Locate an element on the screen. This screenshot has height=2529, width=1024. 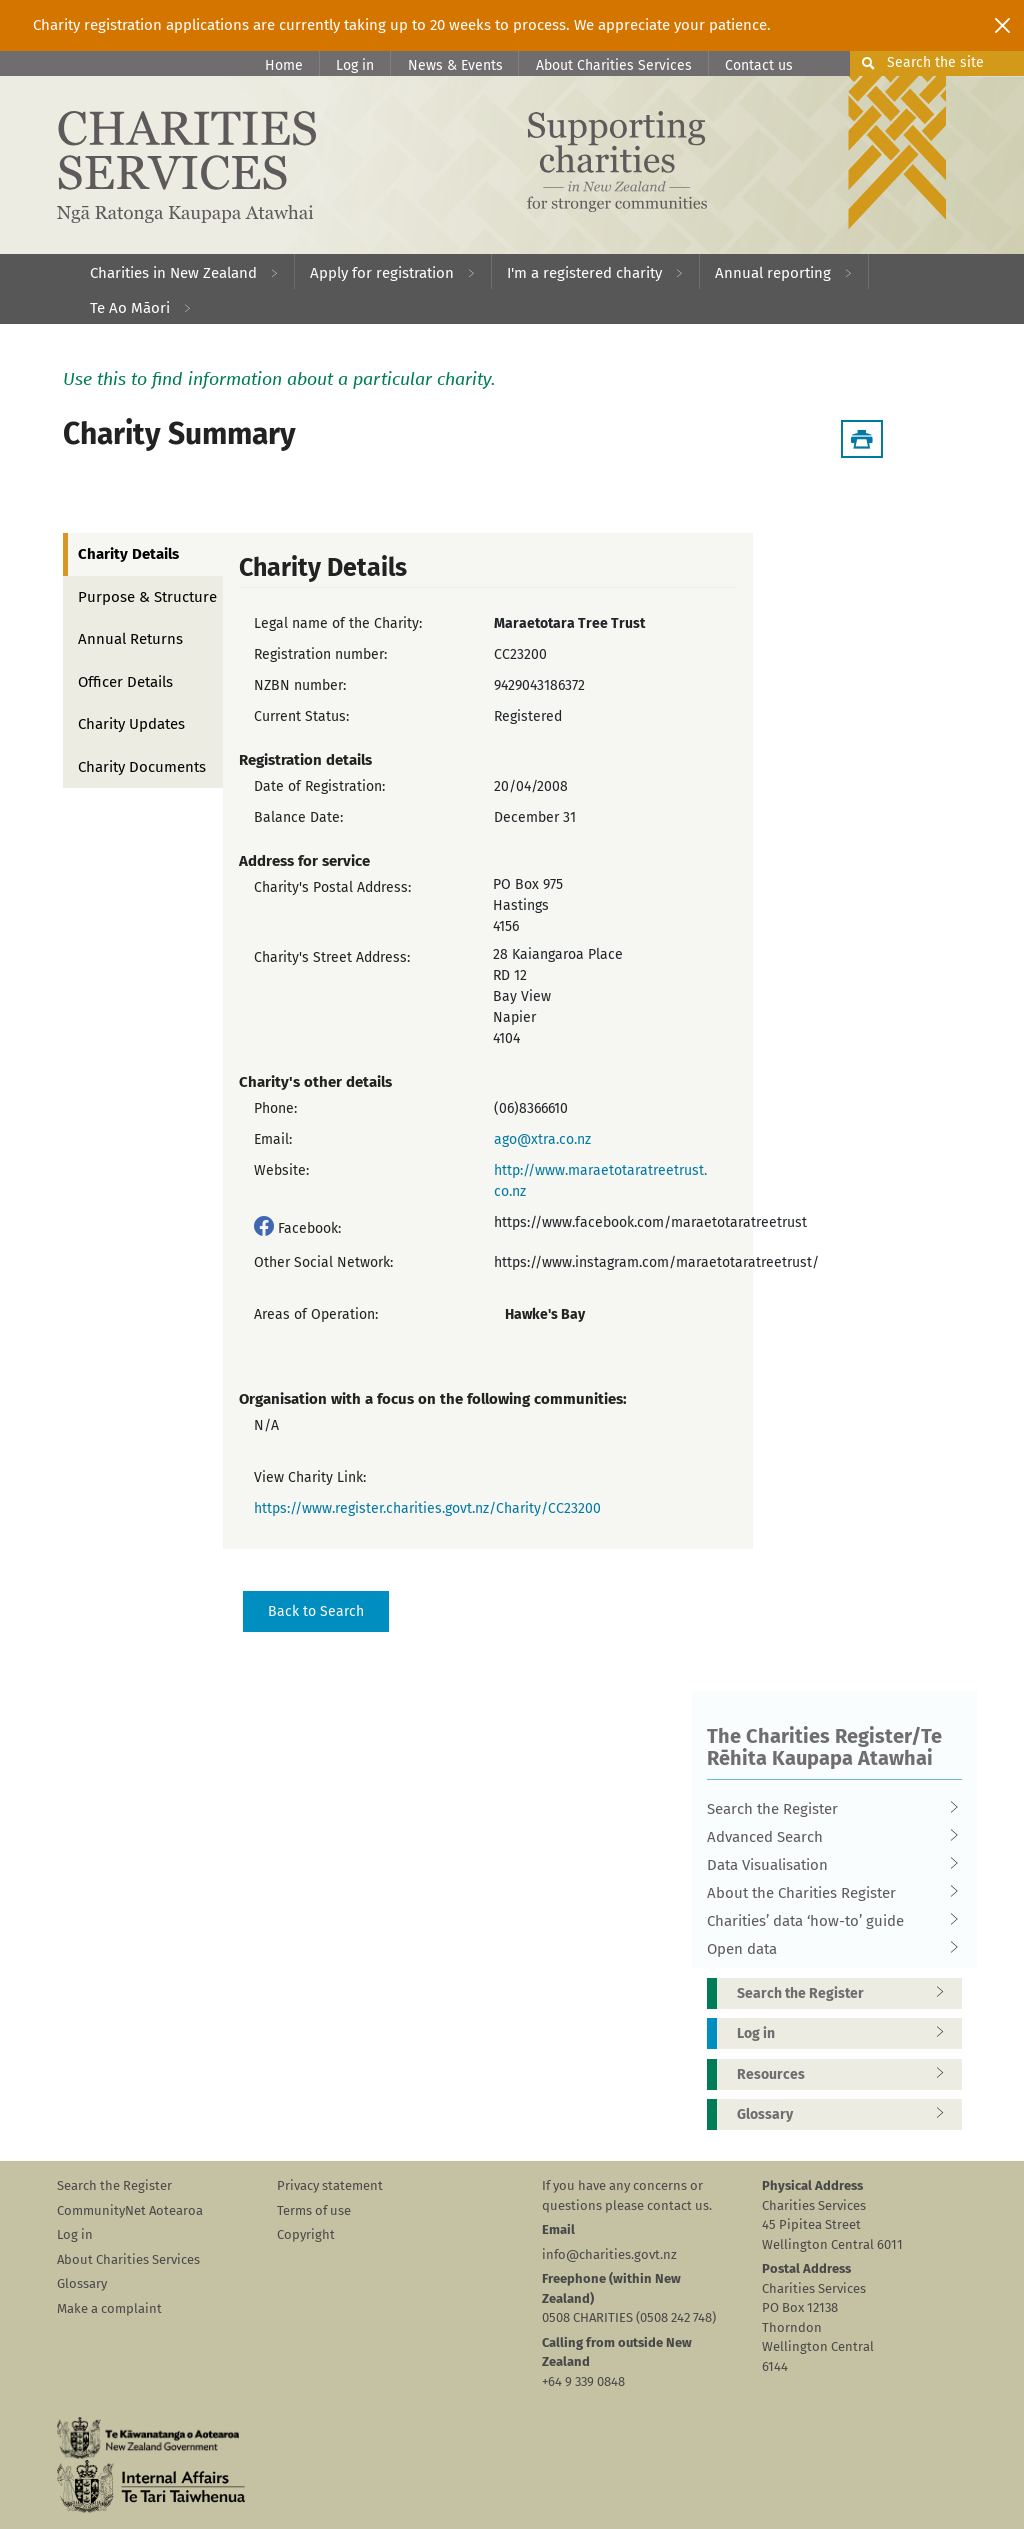
Search the Register is located at coordinates (828, 1809).